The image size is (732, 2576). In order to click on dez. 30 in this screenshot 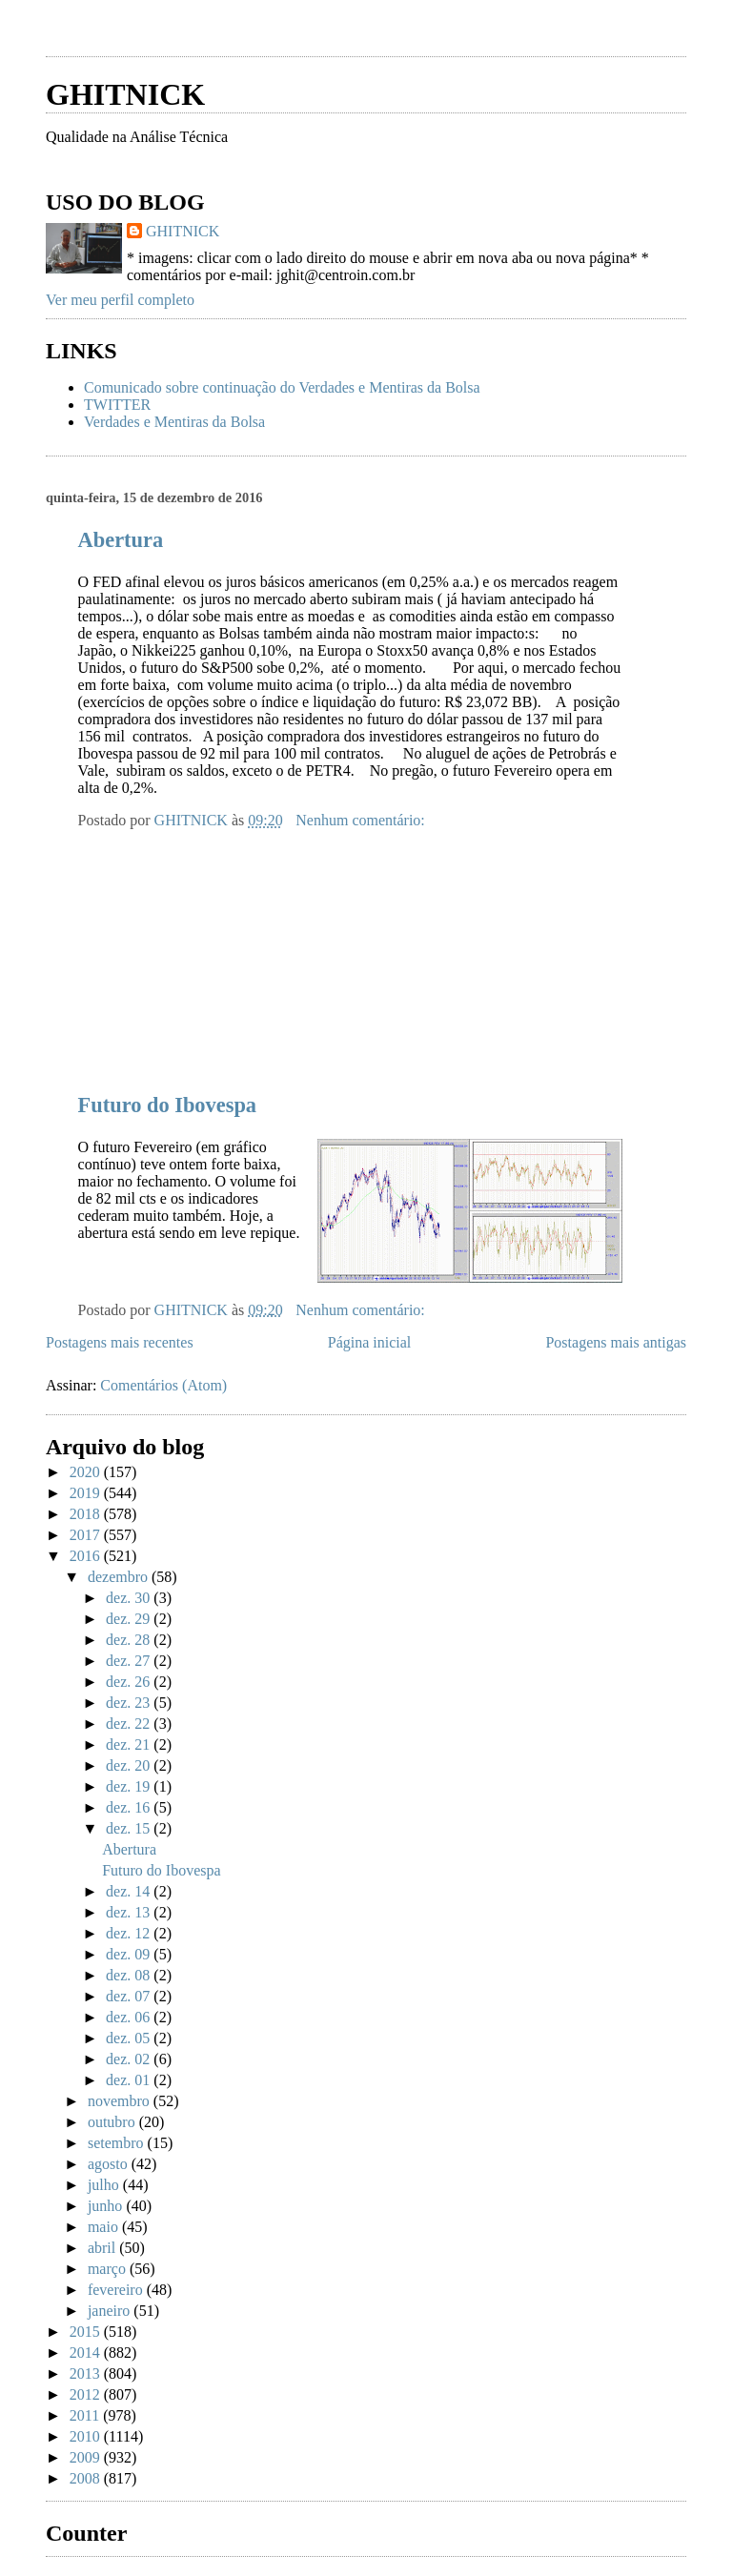, I will do `click(129, 1598)`.